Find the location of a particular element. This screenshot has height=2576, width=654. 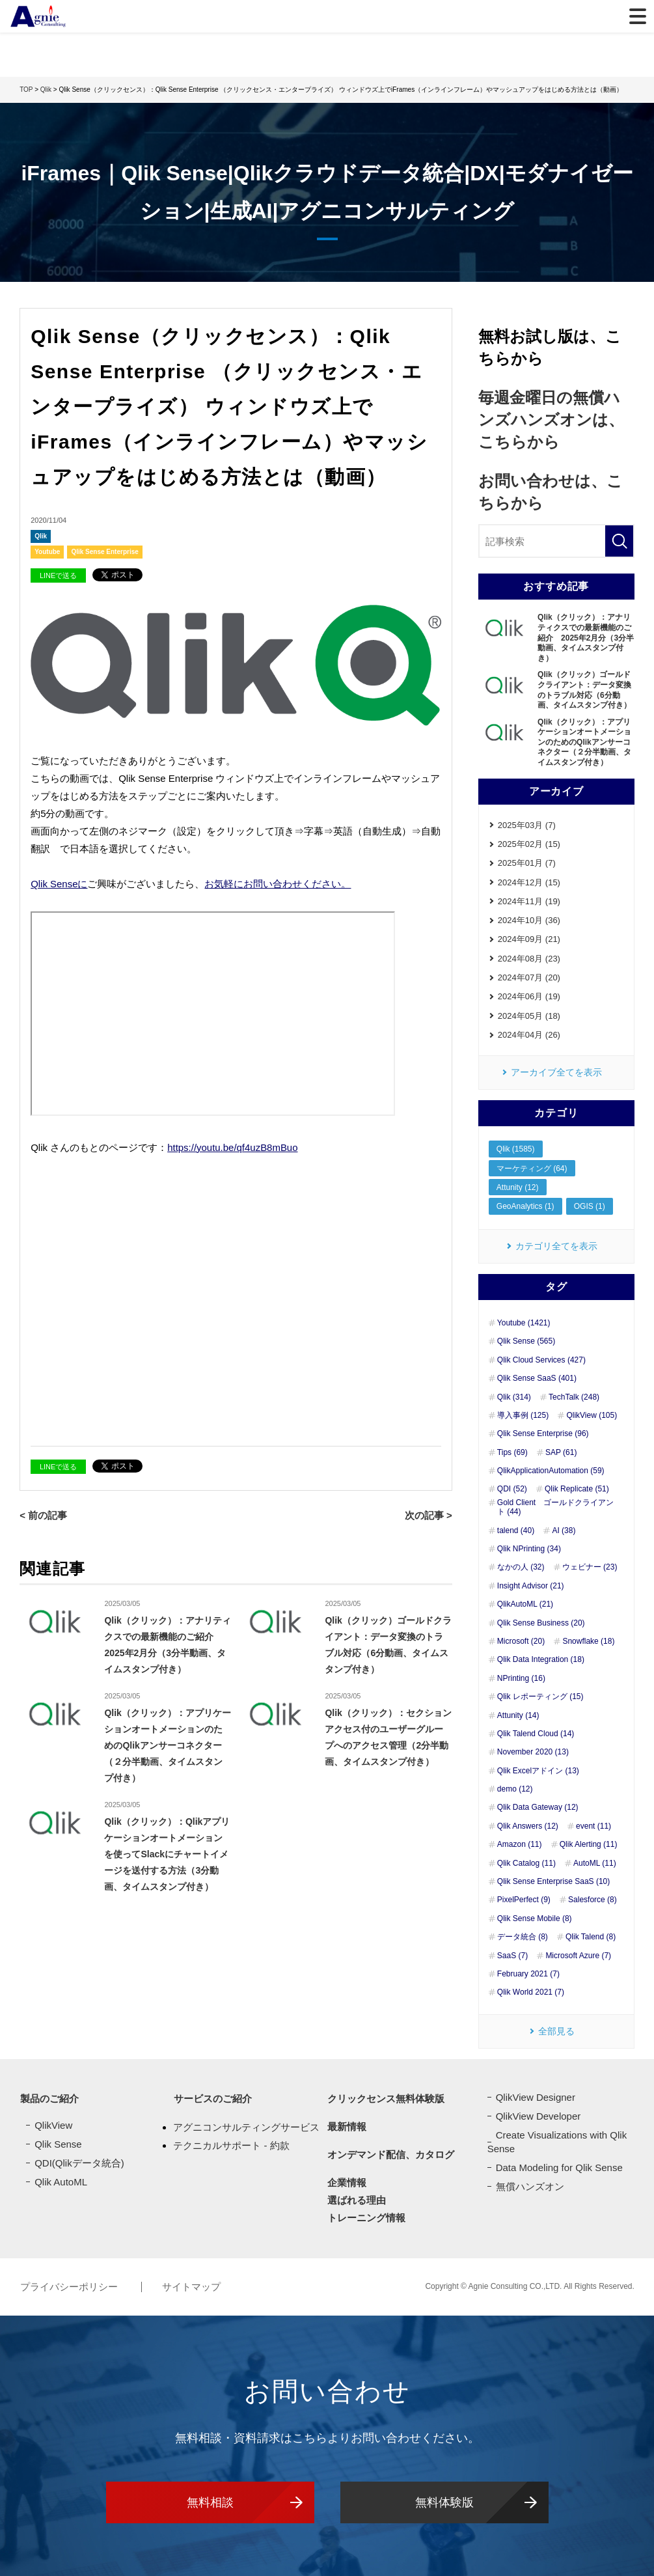

オンデマンド配信、カタログ is located at coordinates (390, 2155).